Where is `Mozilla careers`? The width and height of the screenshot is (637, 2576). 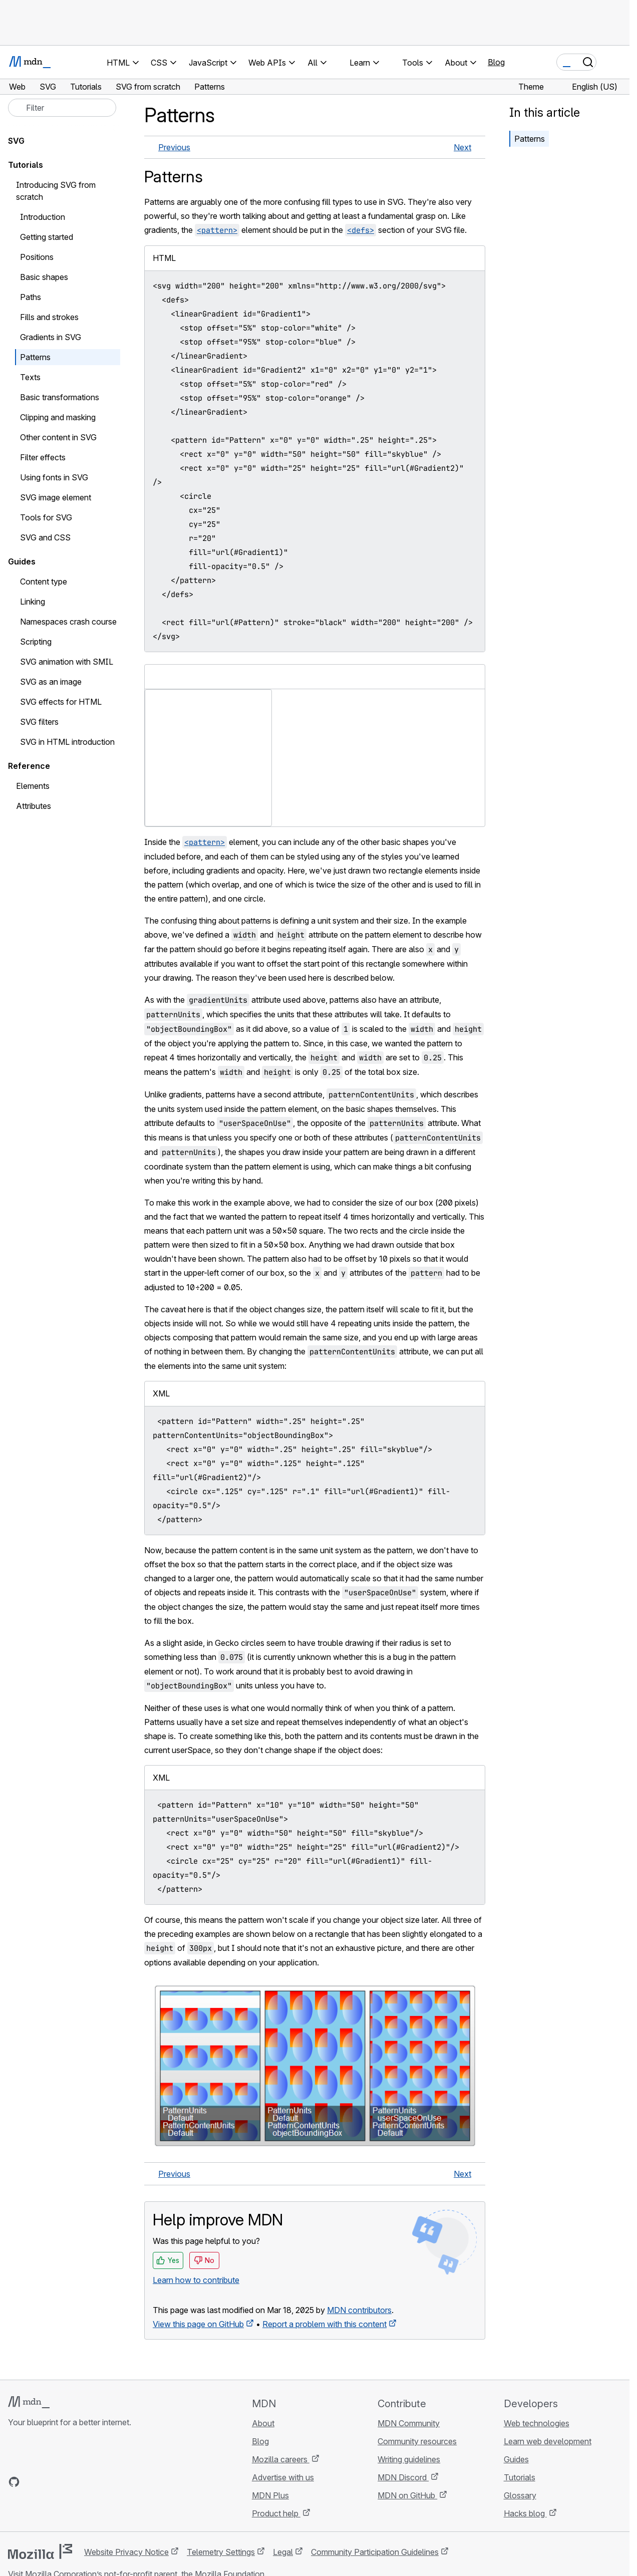 Mozilla careers is located at coordinates (280, 2459).